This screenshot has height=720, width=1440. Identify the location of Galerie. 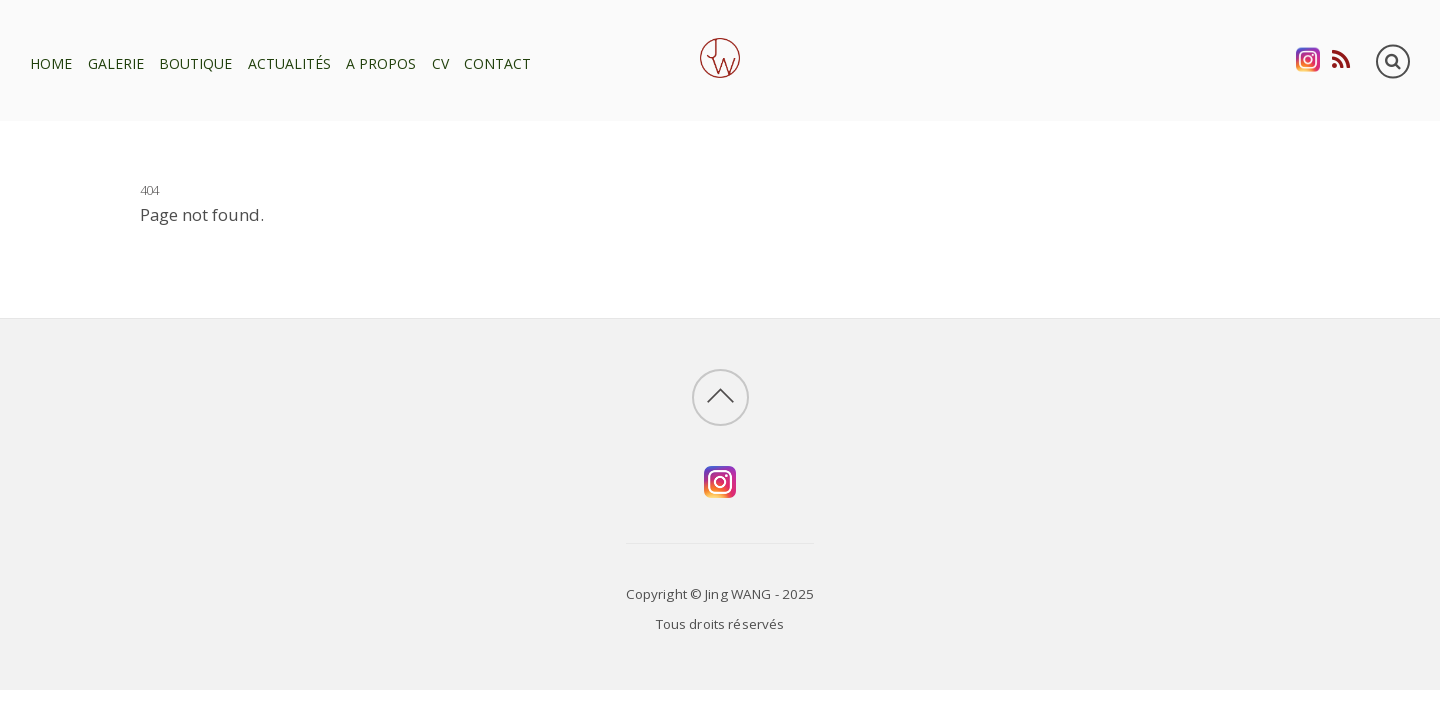
(116, 63).